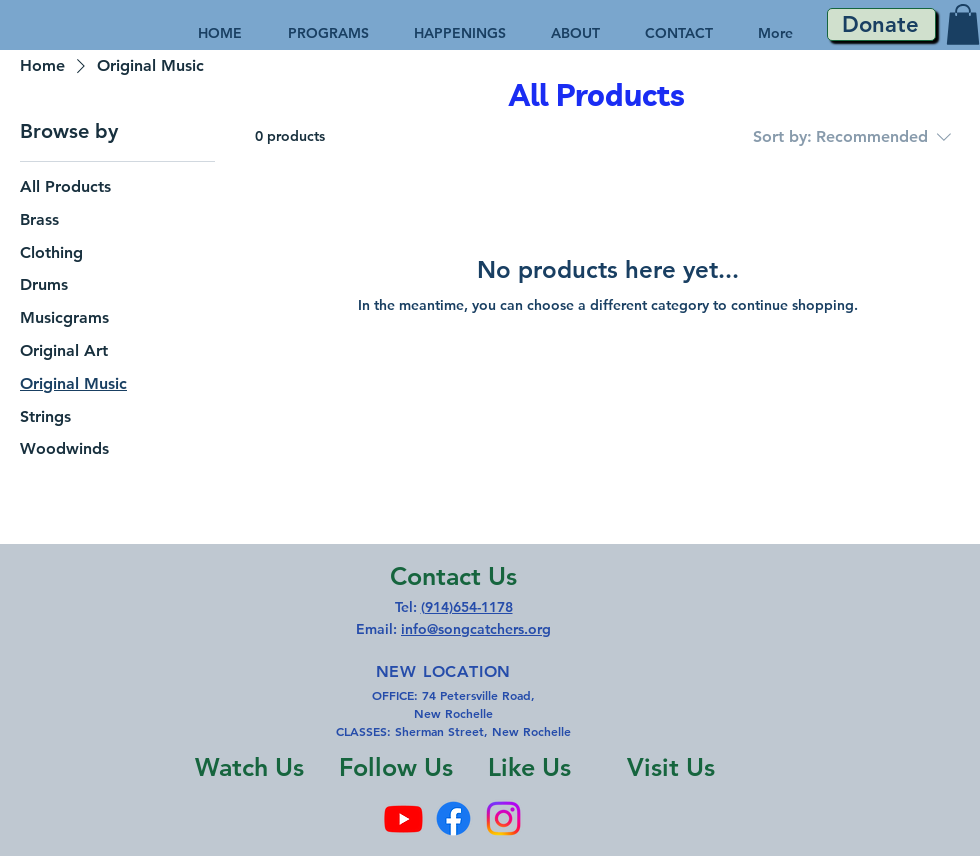 The width and height of the screenshot is (980, 856). What do you see at coordinates (963, 24) in the screenshot?
I see `[button]` at bounding box center [963, 24].